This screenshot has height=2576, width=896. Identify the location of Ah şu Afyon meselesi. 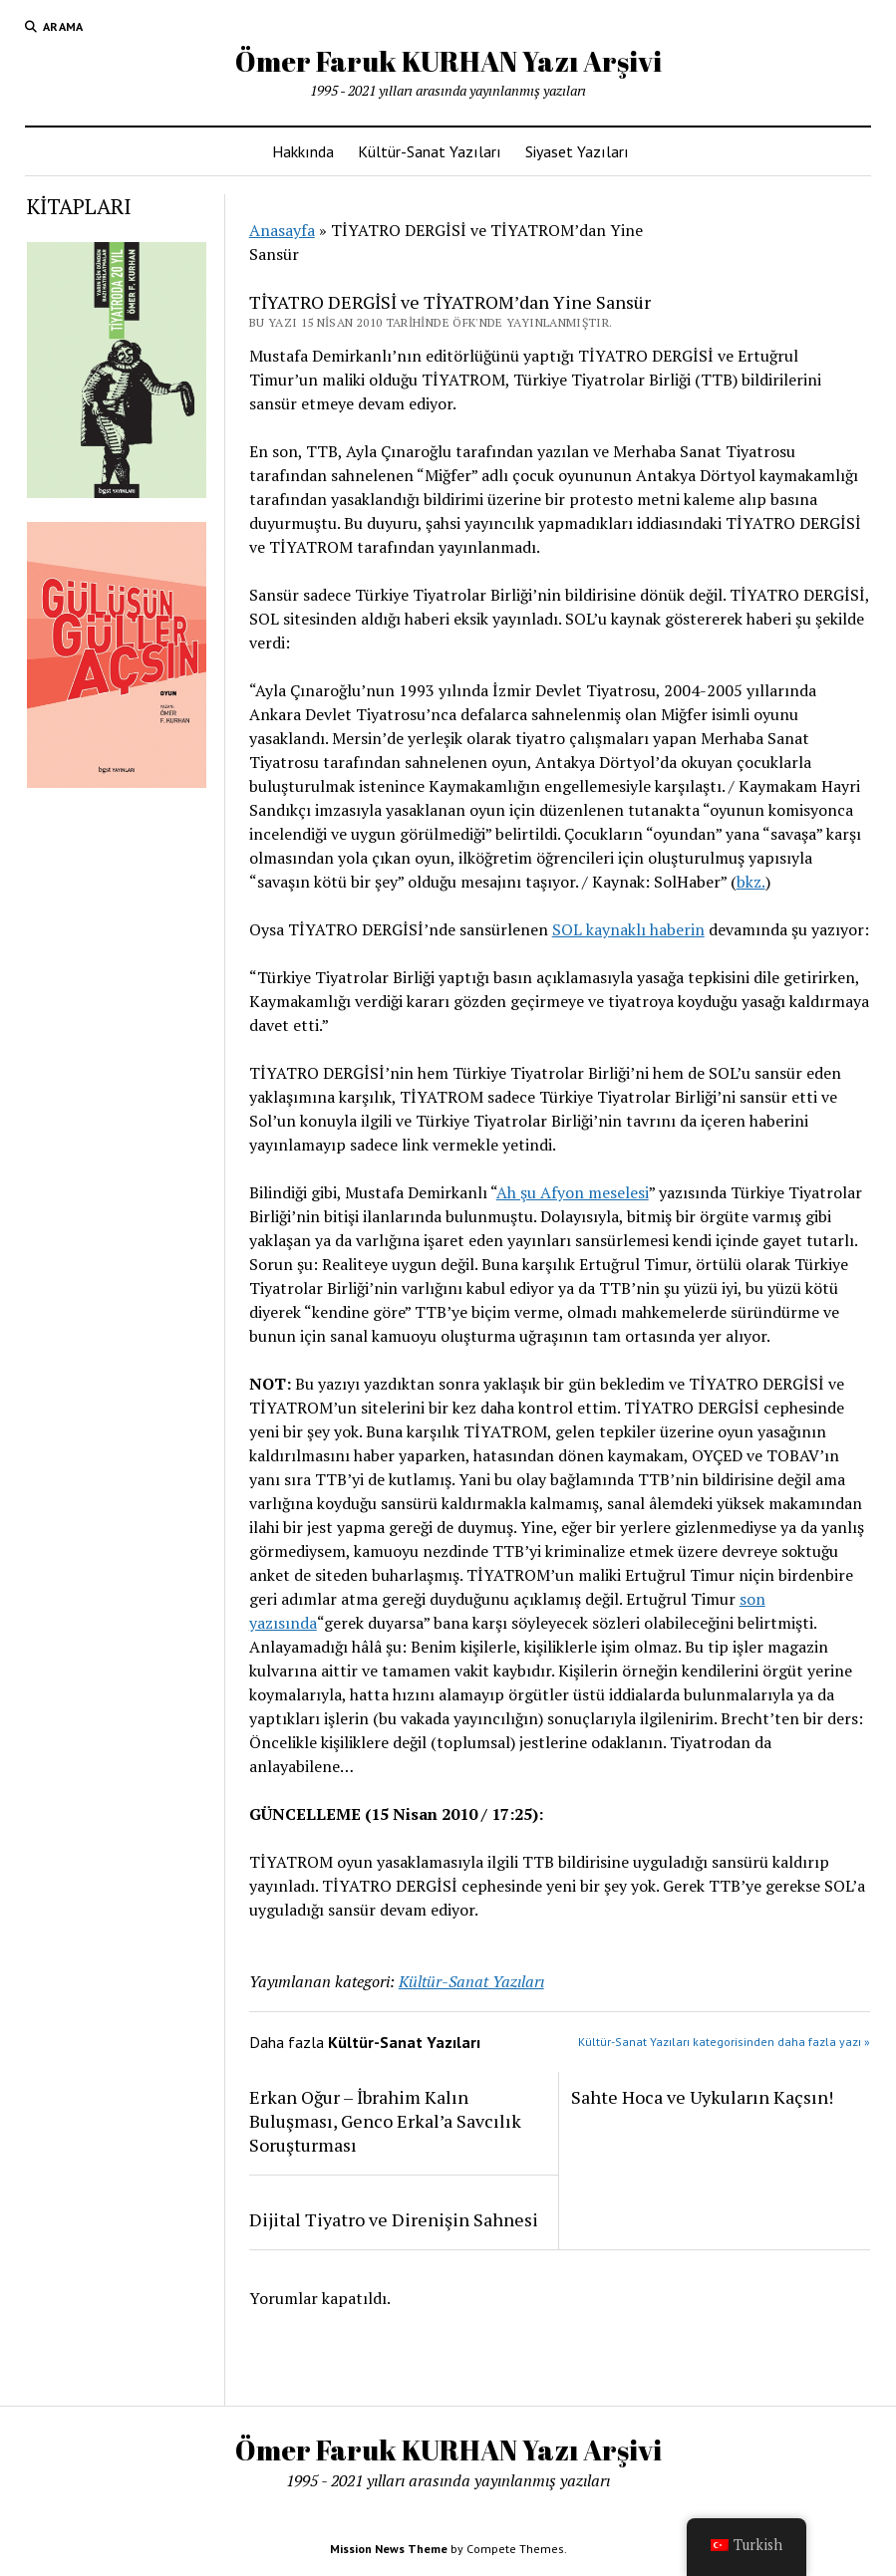
(572, 1192).